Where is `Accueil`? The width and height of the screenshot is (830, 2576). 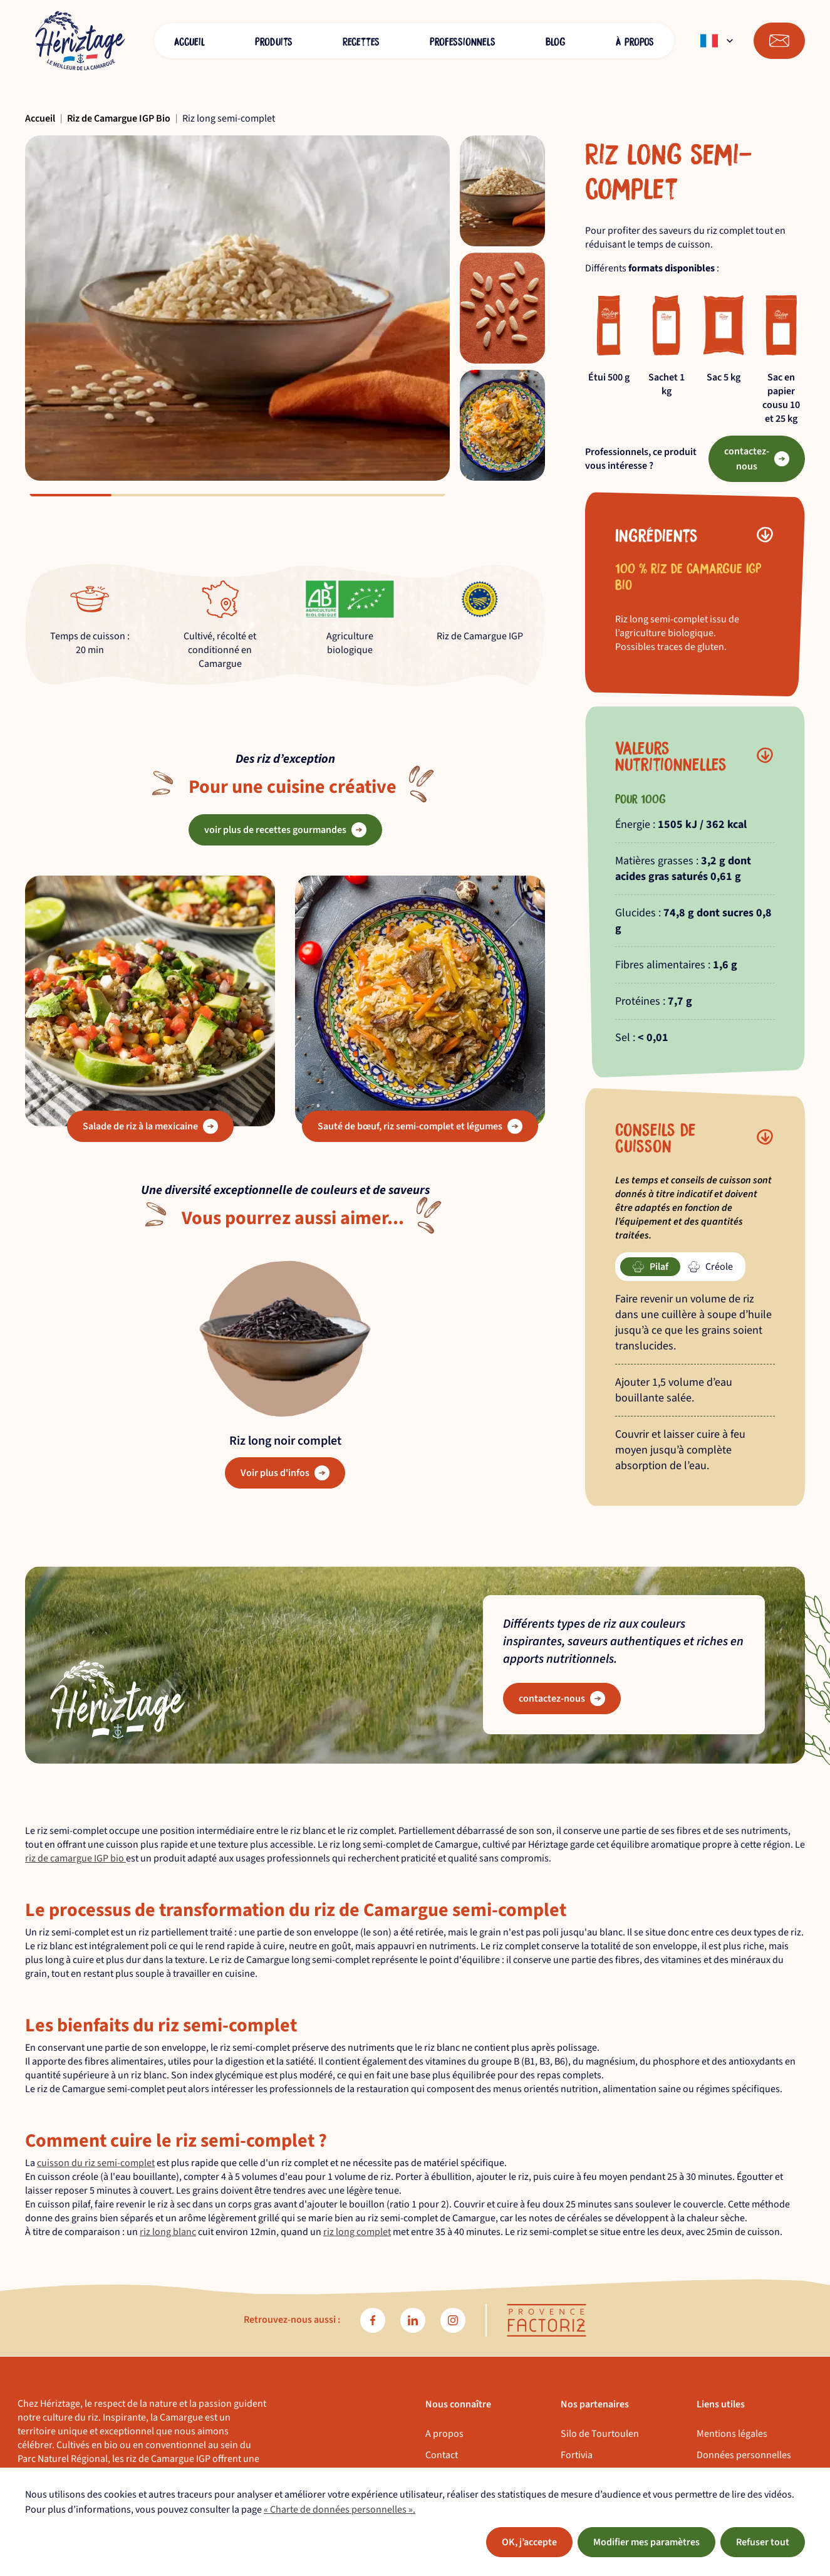
Accueil is located at coordinates (189, 41).